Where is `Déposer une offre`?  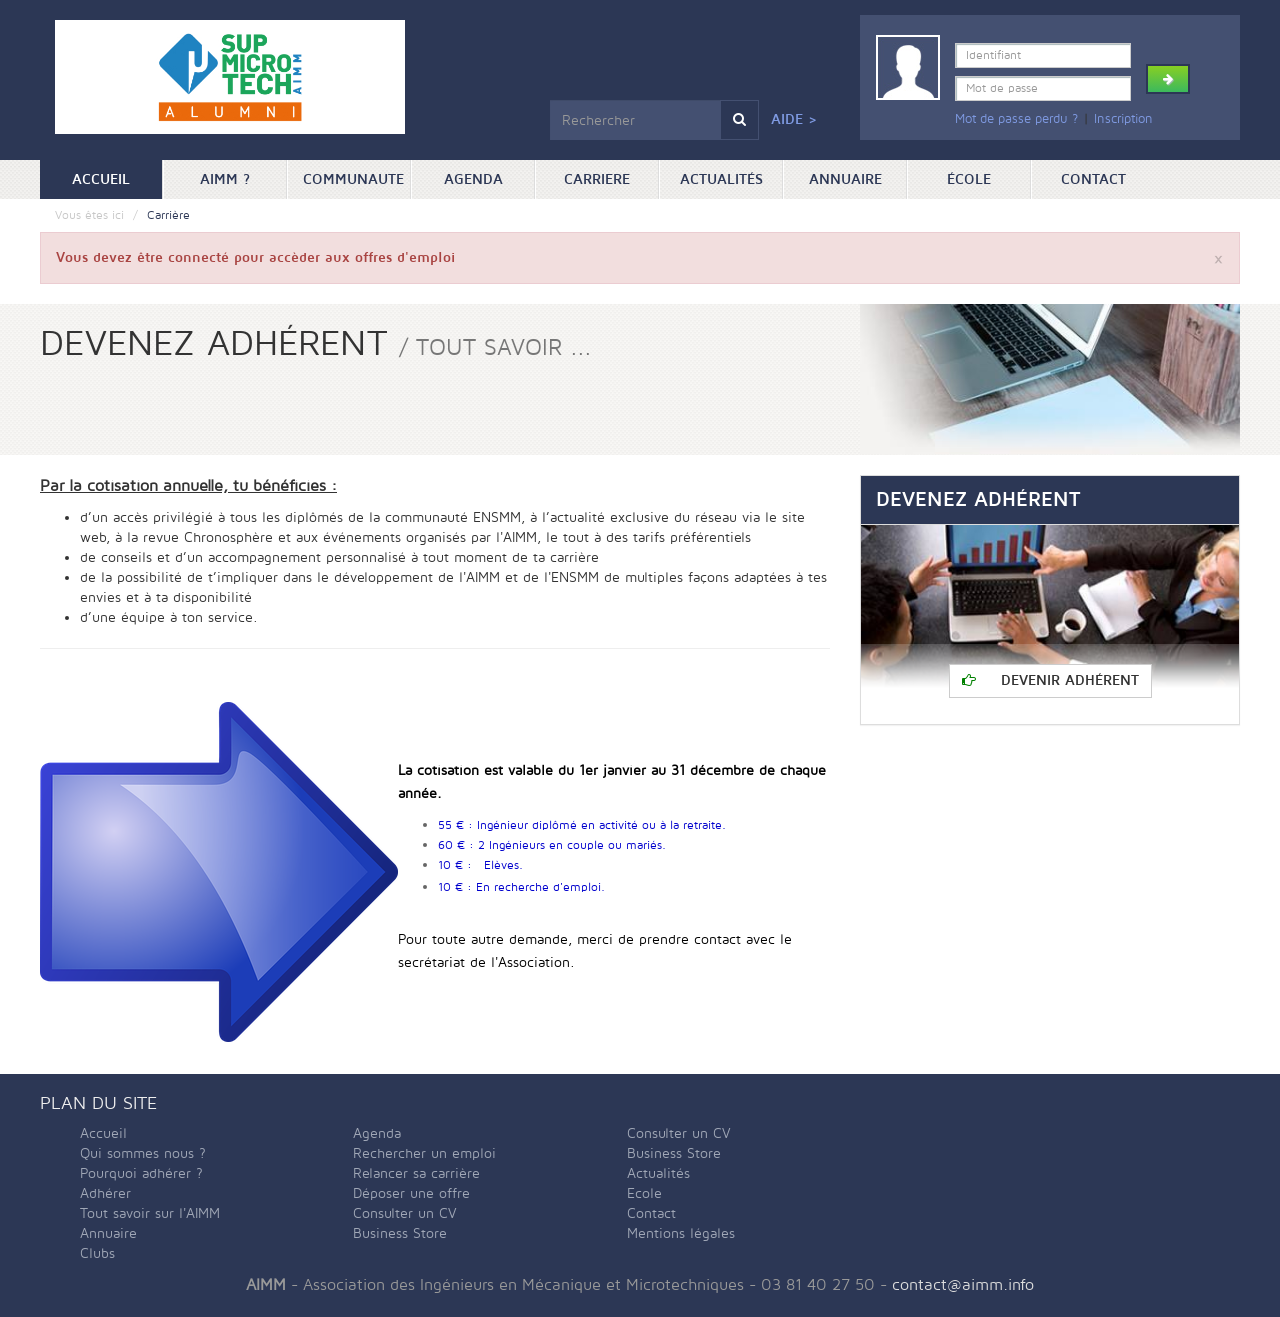 Déposer une offre is located at coordinates (411, 1193).